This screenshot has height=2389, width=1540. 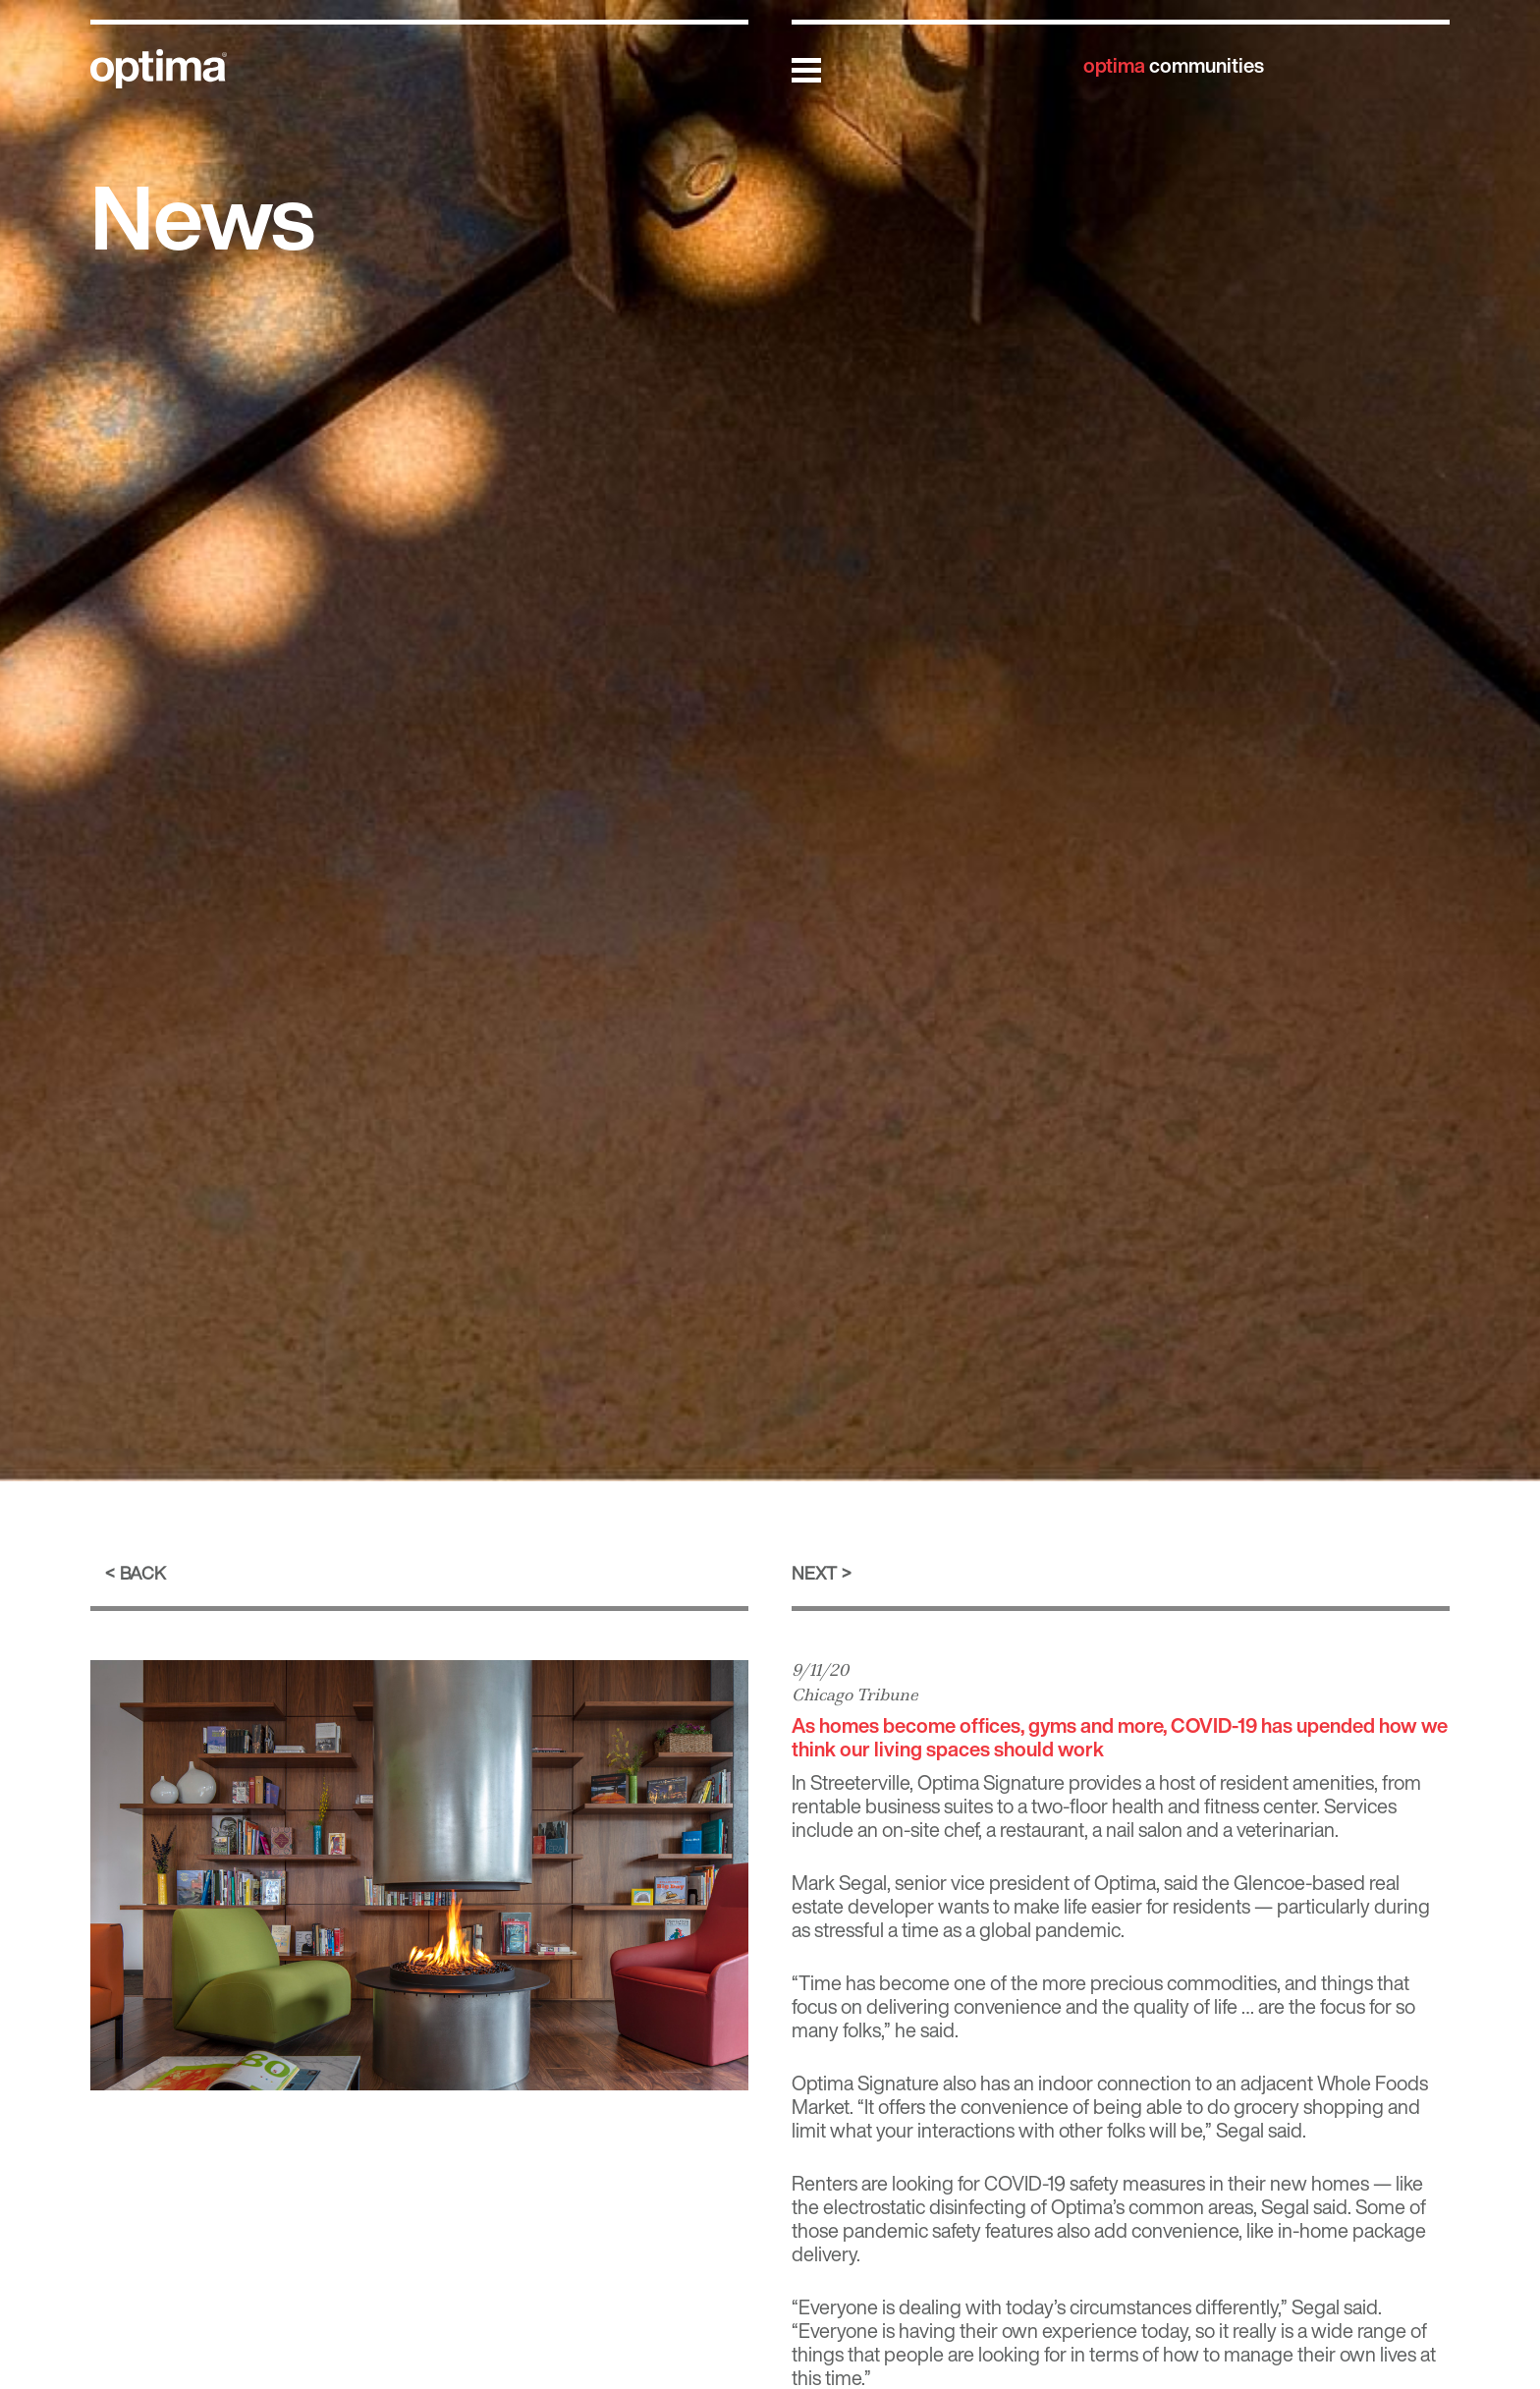 What do you see at coordinates (855, 1694) in the screenshot?
I see `Chicago Tribune` at bounding box center [855, 1694].